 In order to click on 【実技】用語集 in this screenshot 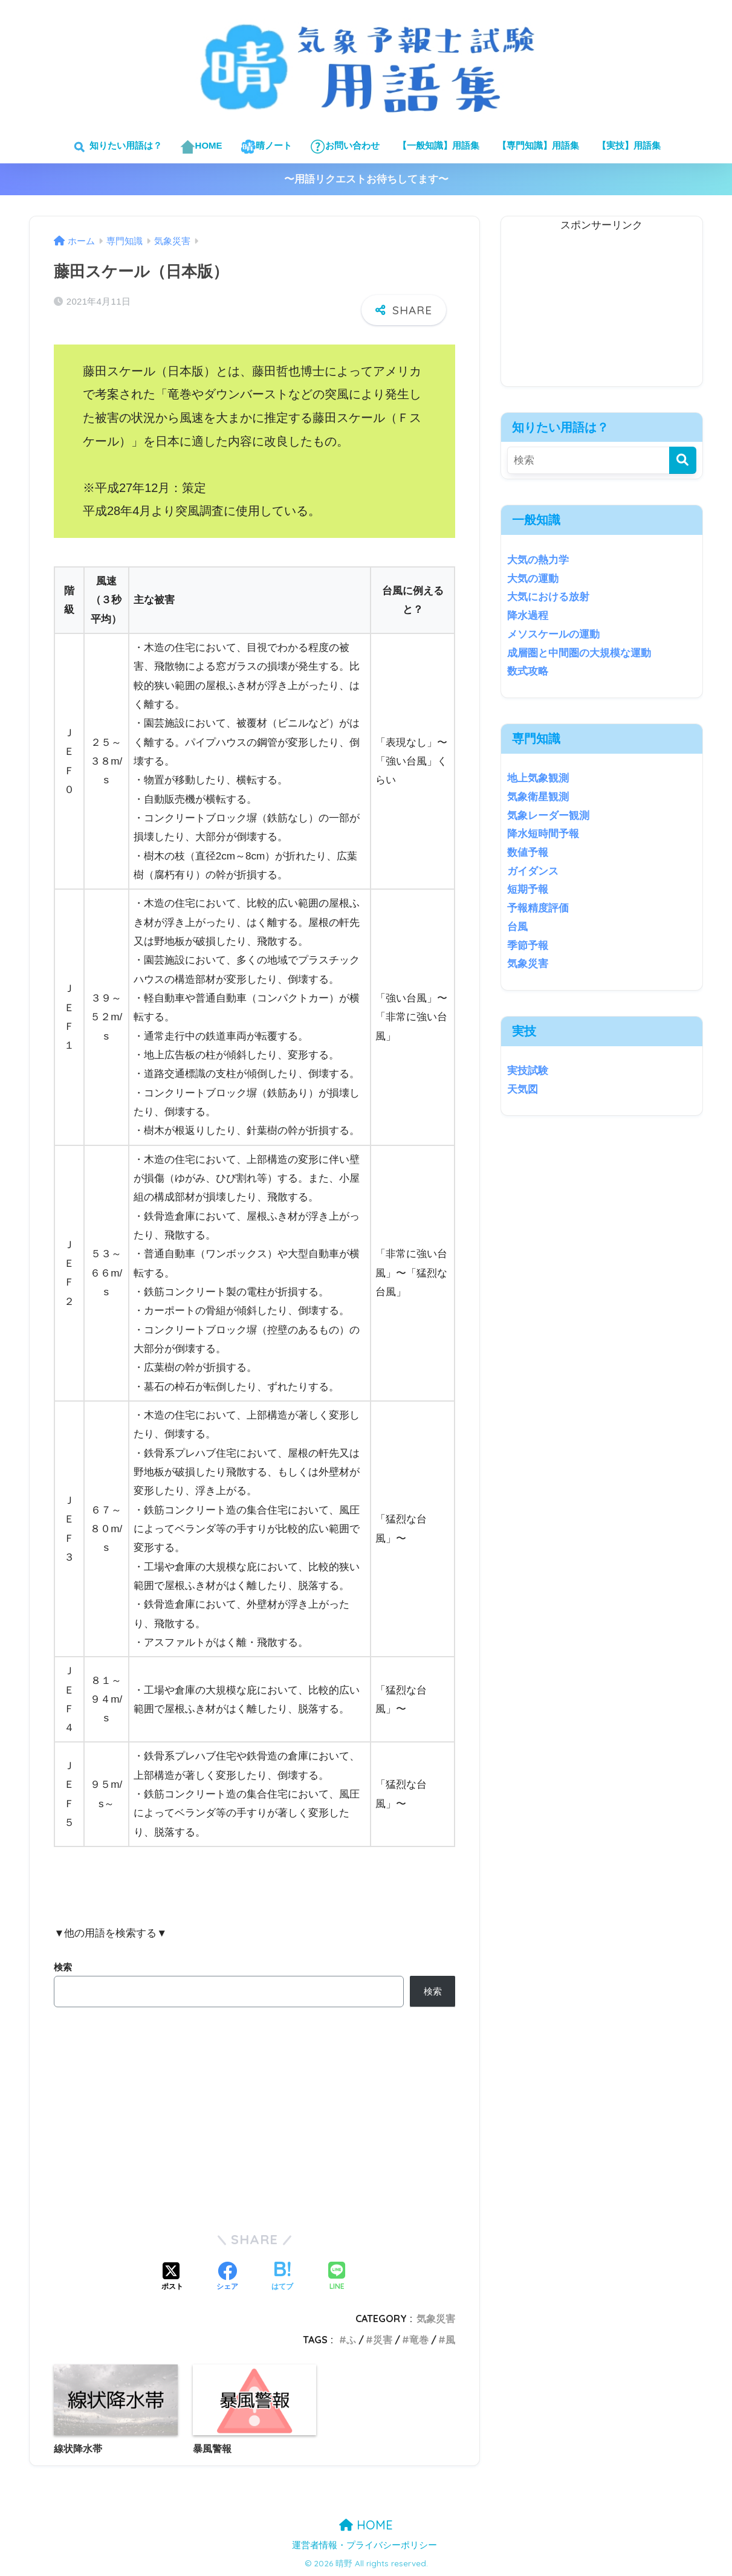, I will do `click(629, 145)`.